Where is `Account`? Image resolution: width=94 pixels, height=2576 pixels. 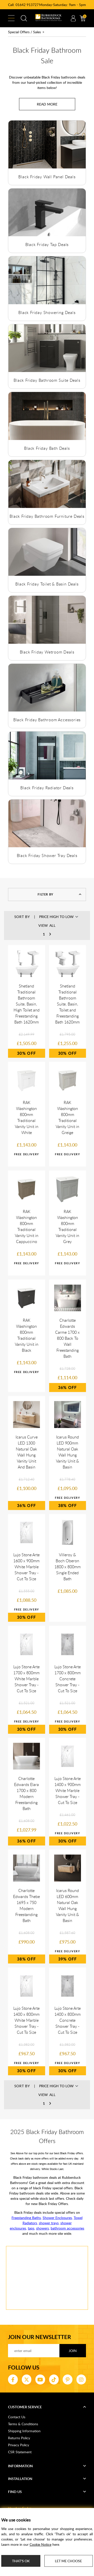
Account is located at coordinates (73, 18).